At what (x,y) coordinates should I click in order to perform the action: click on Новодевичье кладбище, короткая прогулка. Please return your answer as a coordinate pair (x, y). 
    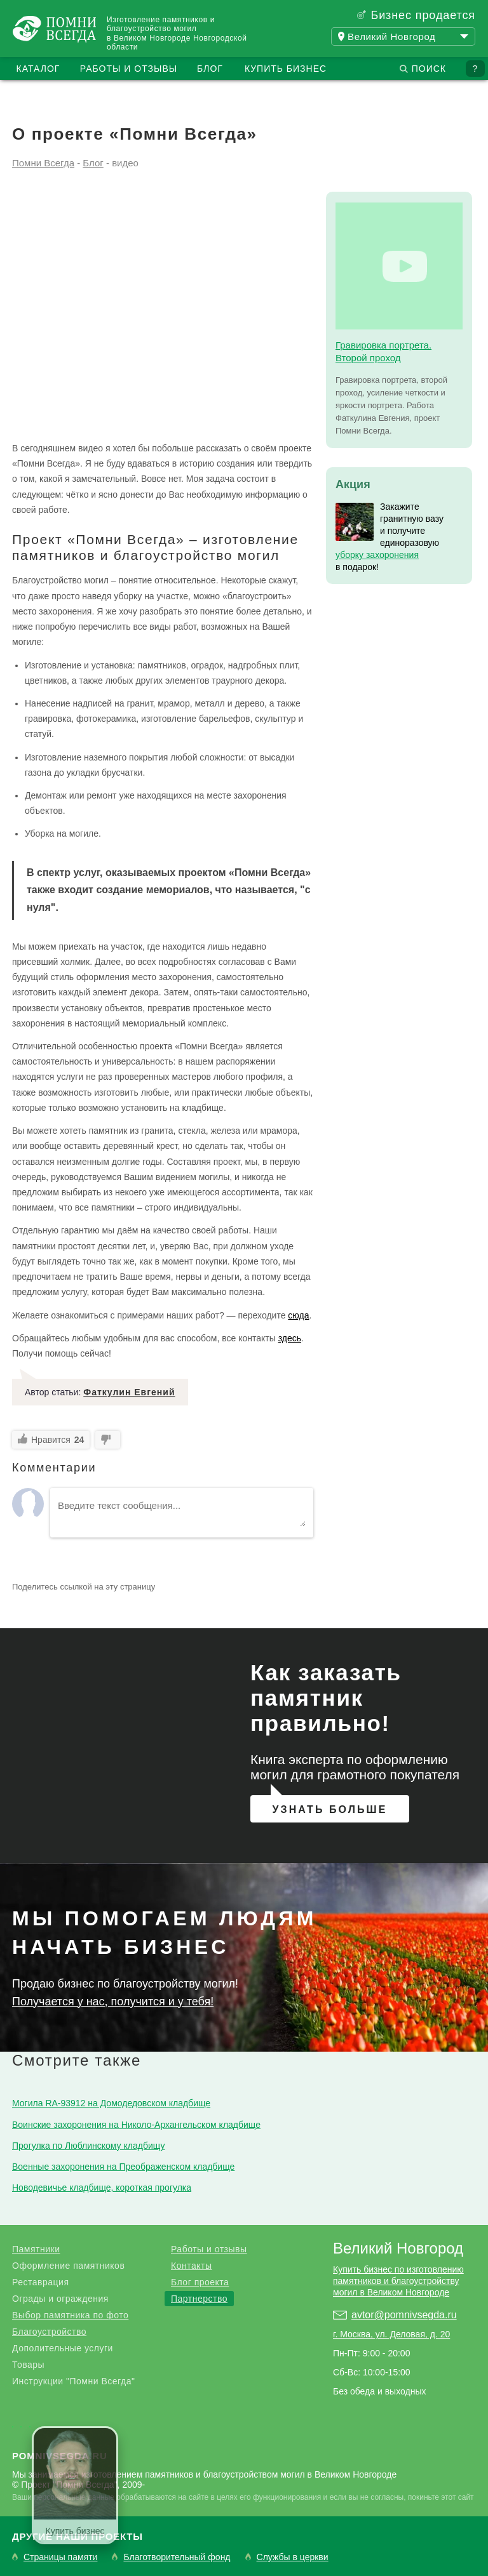
    Looking at the image, I should click on (101, 2187).